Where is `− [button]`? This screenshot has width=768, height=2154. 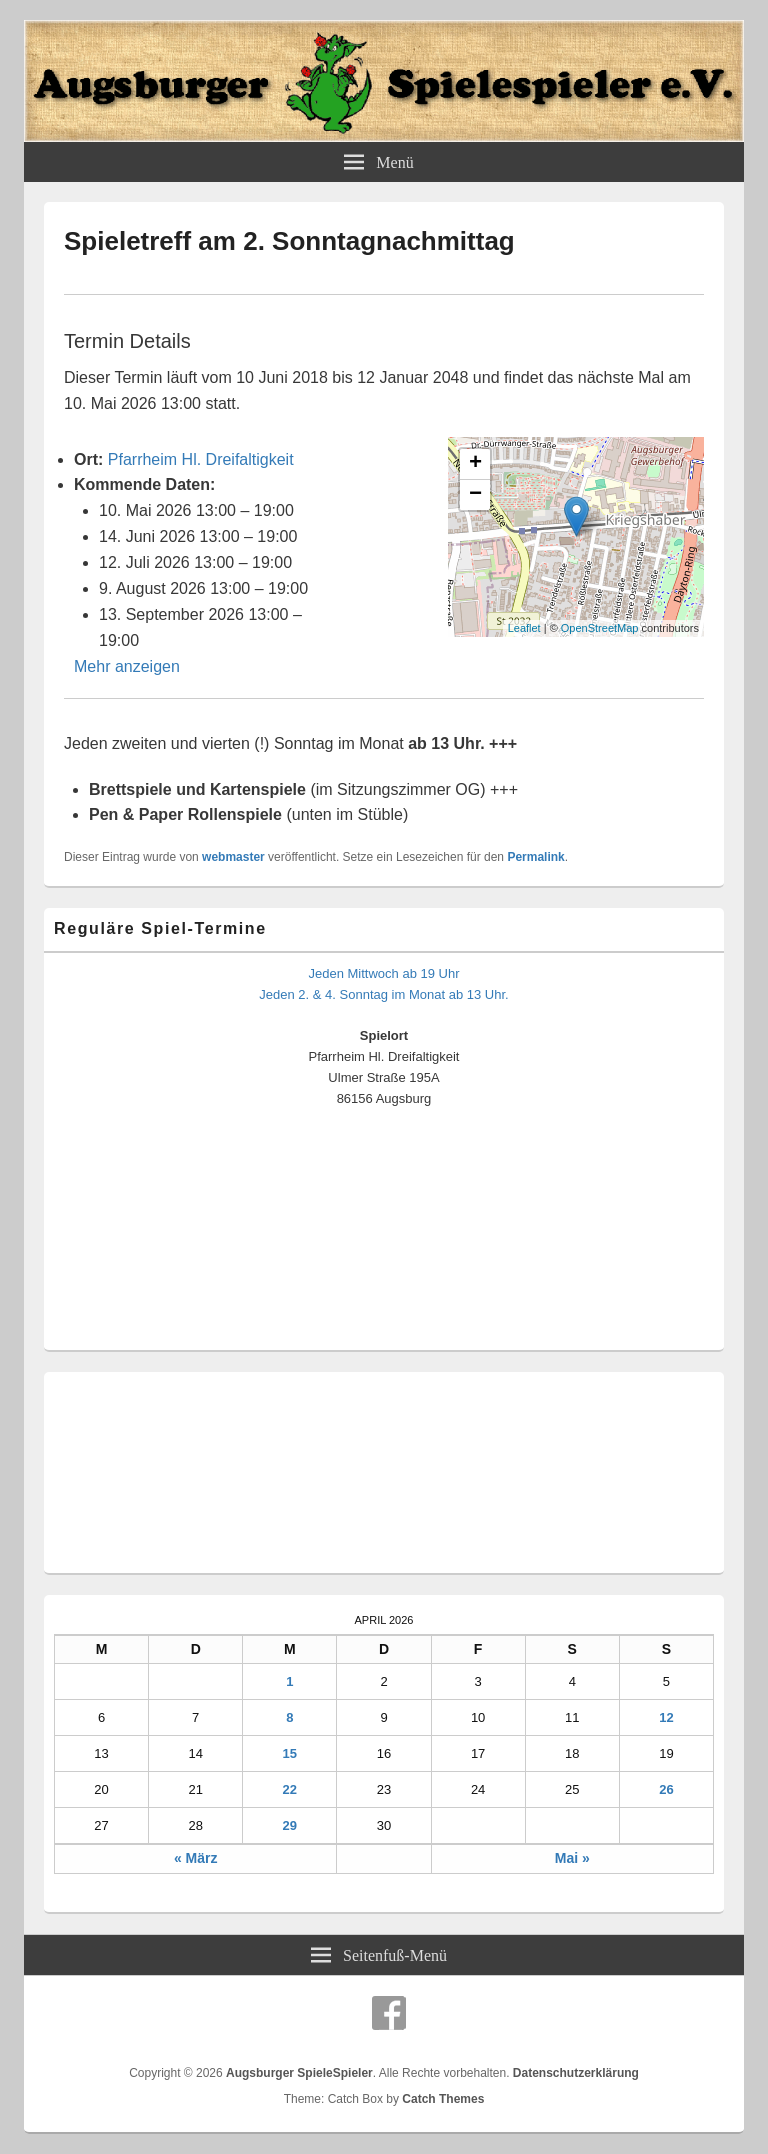 − [button] is located at coordinates (475, 495).